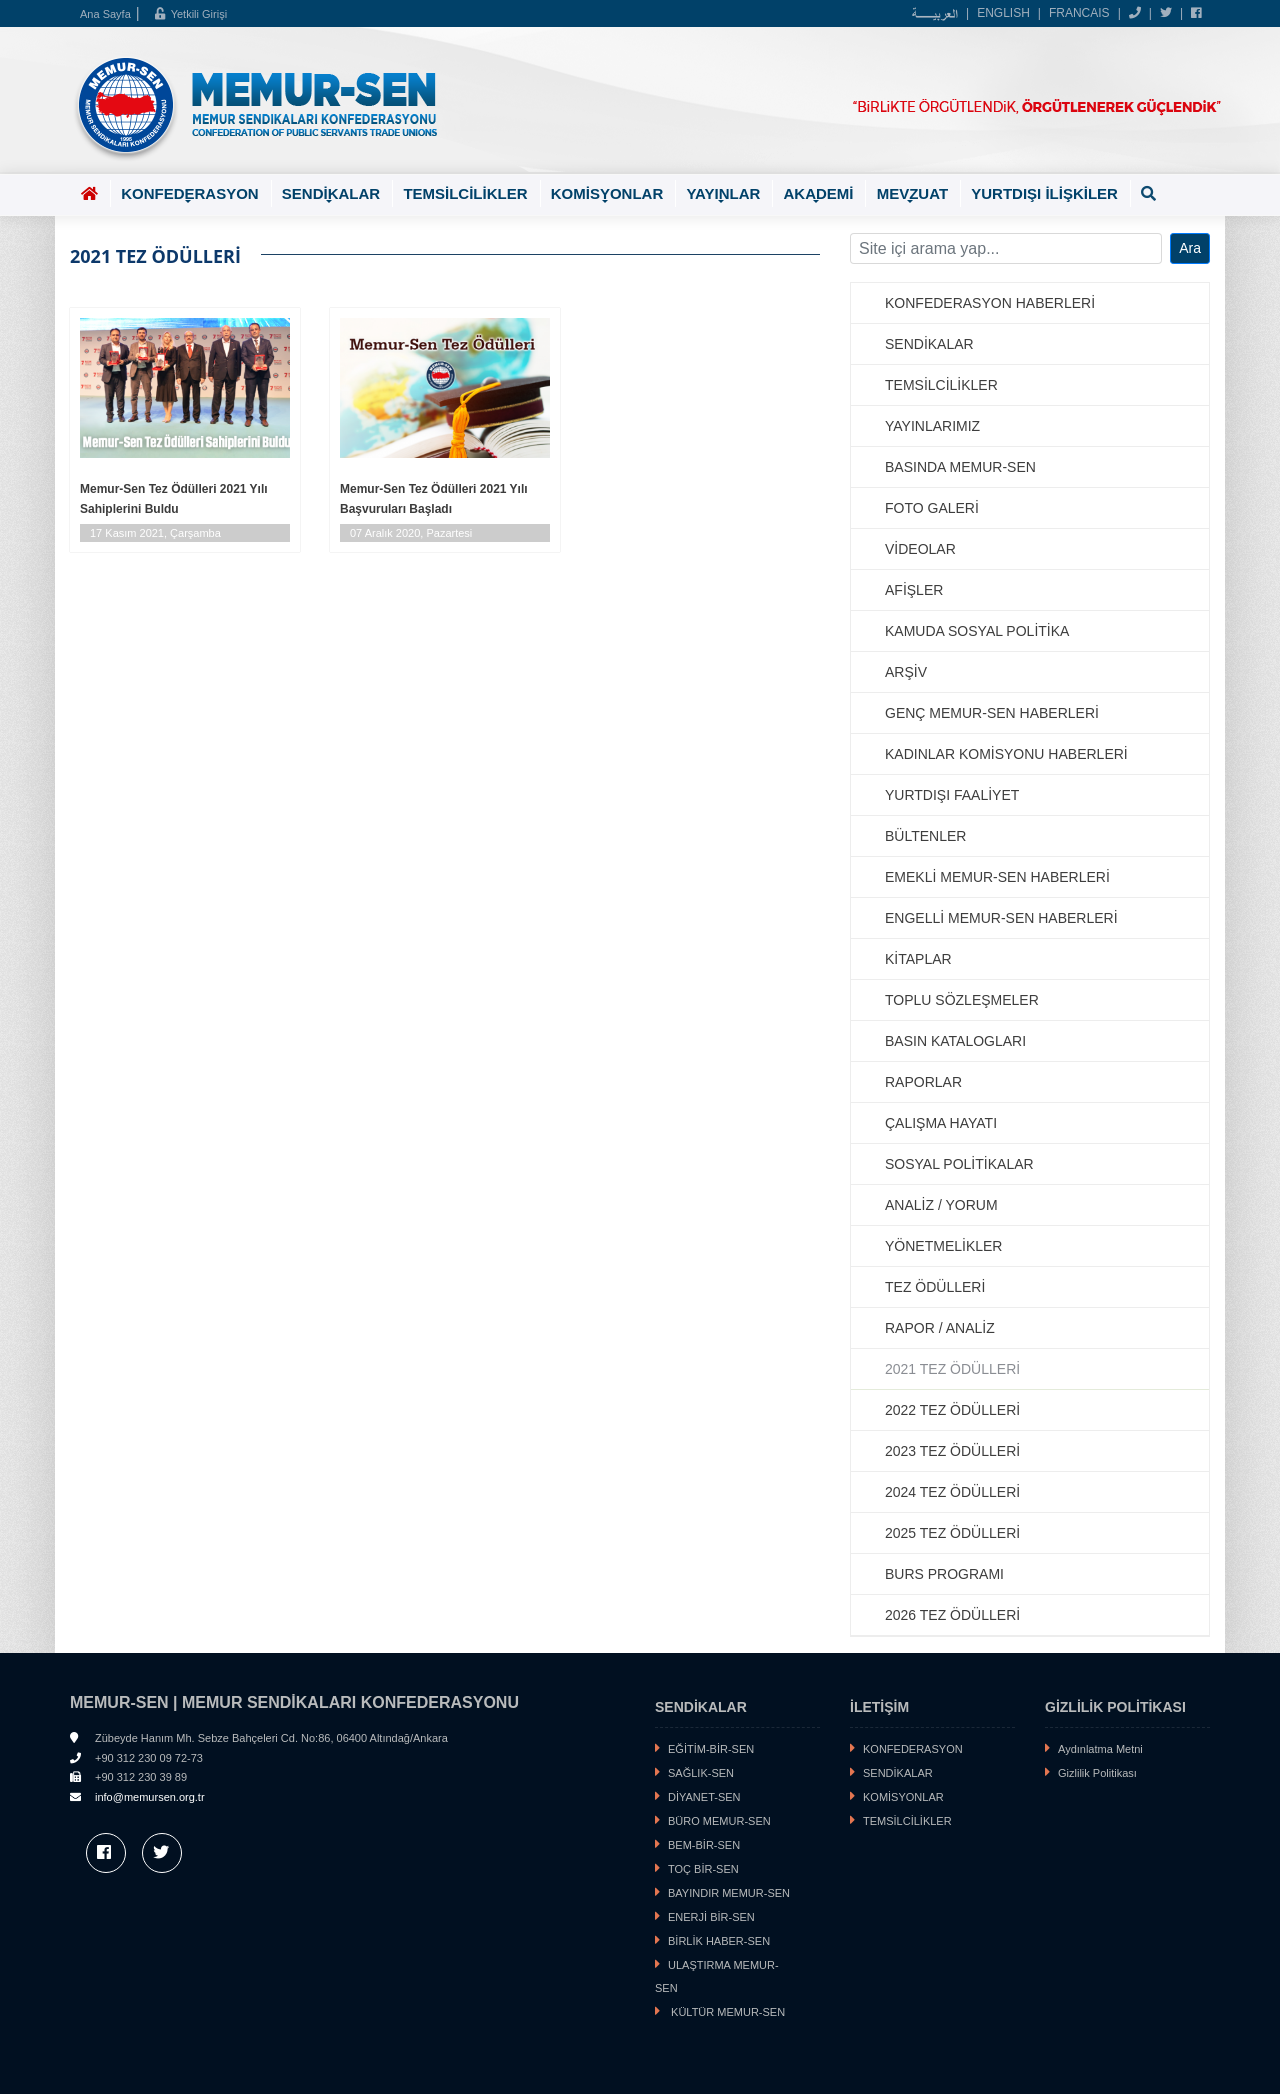 Image resolution: width=1280 pixels, height=2094 pixels. What do you see at coordinates (1115, 1707) in the screenshot?
I see `GİZLİLİK POLİTİKASI` at bounding box center [1115, 1707].